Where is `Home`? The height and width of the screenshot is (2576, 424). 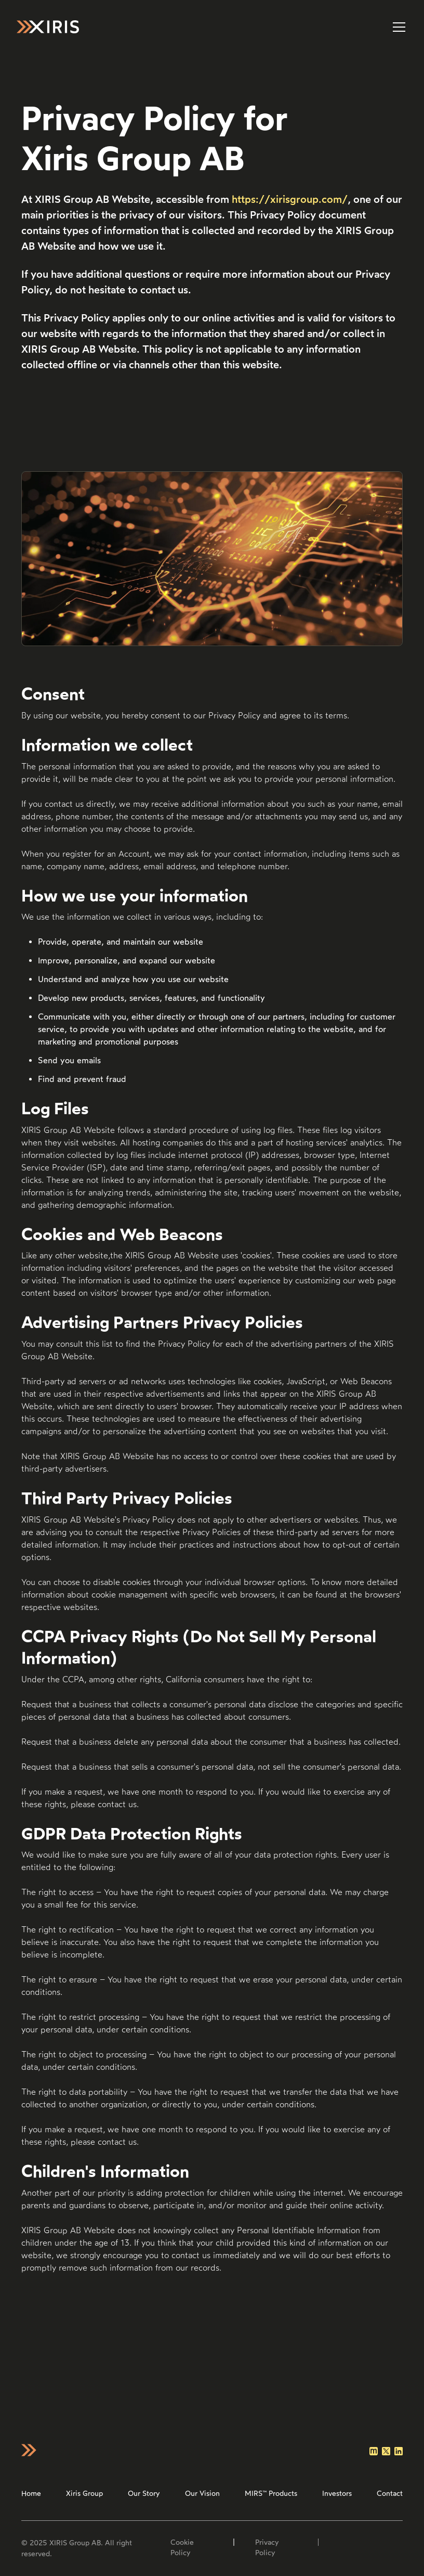
Home is located at coordinates (31, 2493).